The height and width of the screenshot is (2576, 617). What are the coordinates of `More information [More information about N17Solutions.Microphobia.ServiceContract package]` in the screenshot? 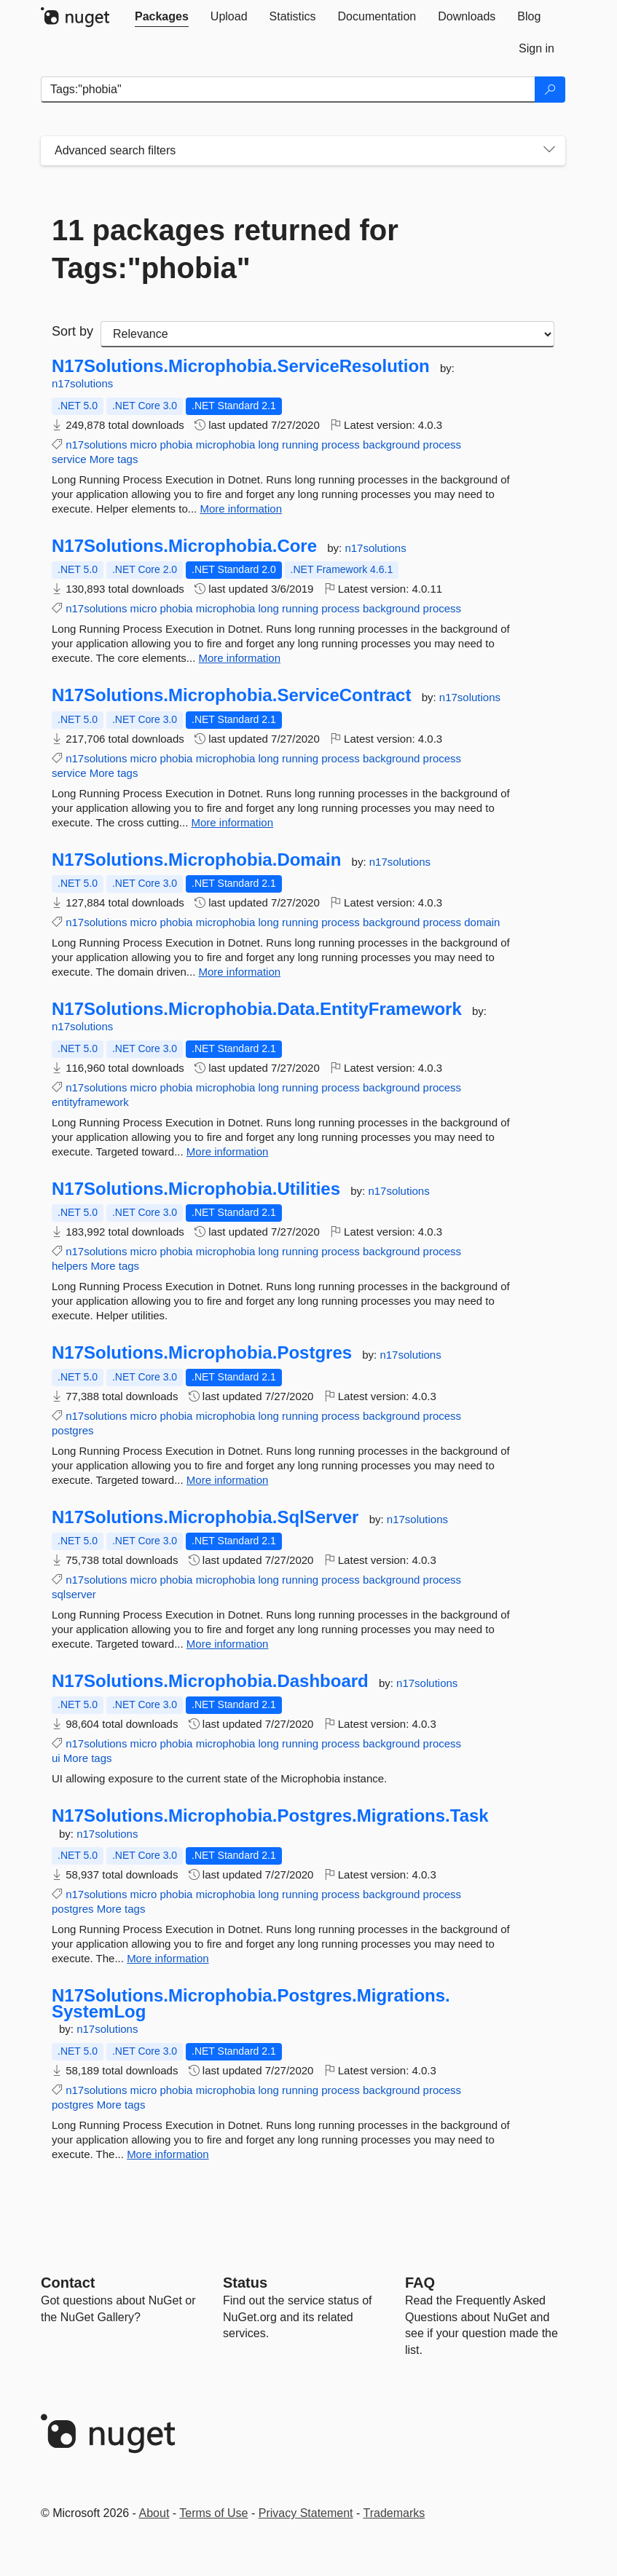 It's located at (232, 822).